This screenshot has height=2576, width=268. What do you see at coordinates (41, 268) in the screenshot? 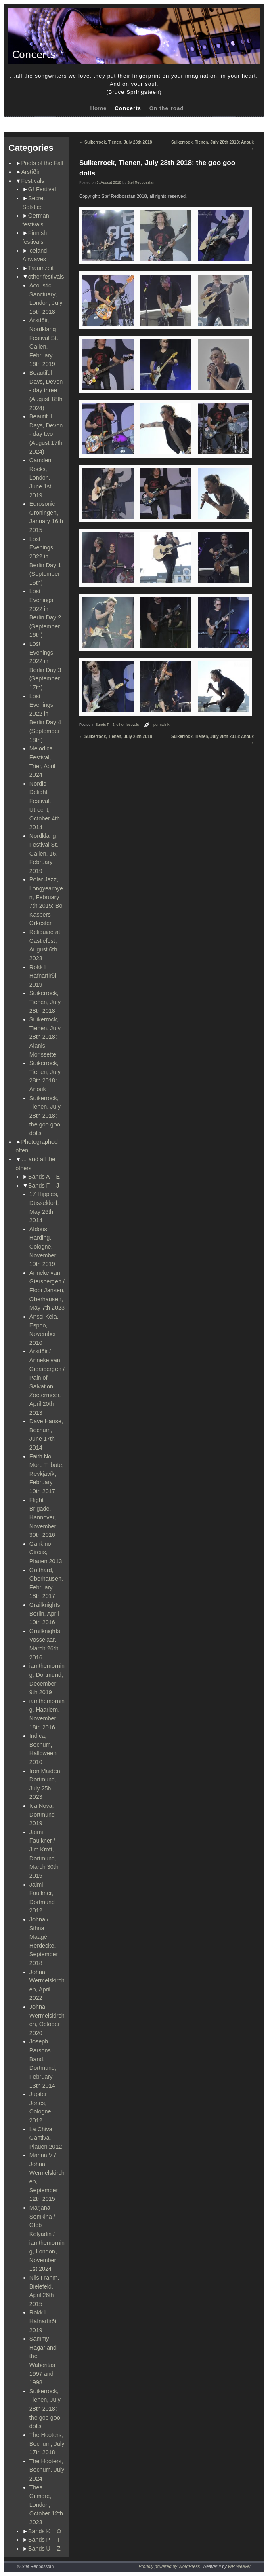
I see `Traumzeit` at bounding box center [41, 268].